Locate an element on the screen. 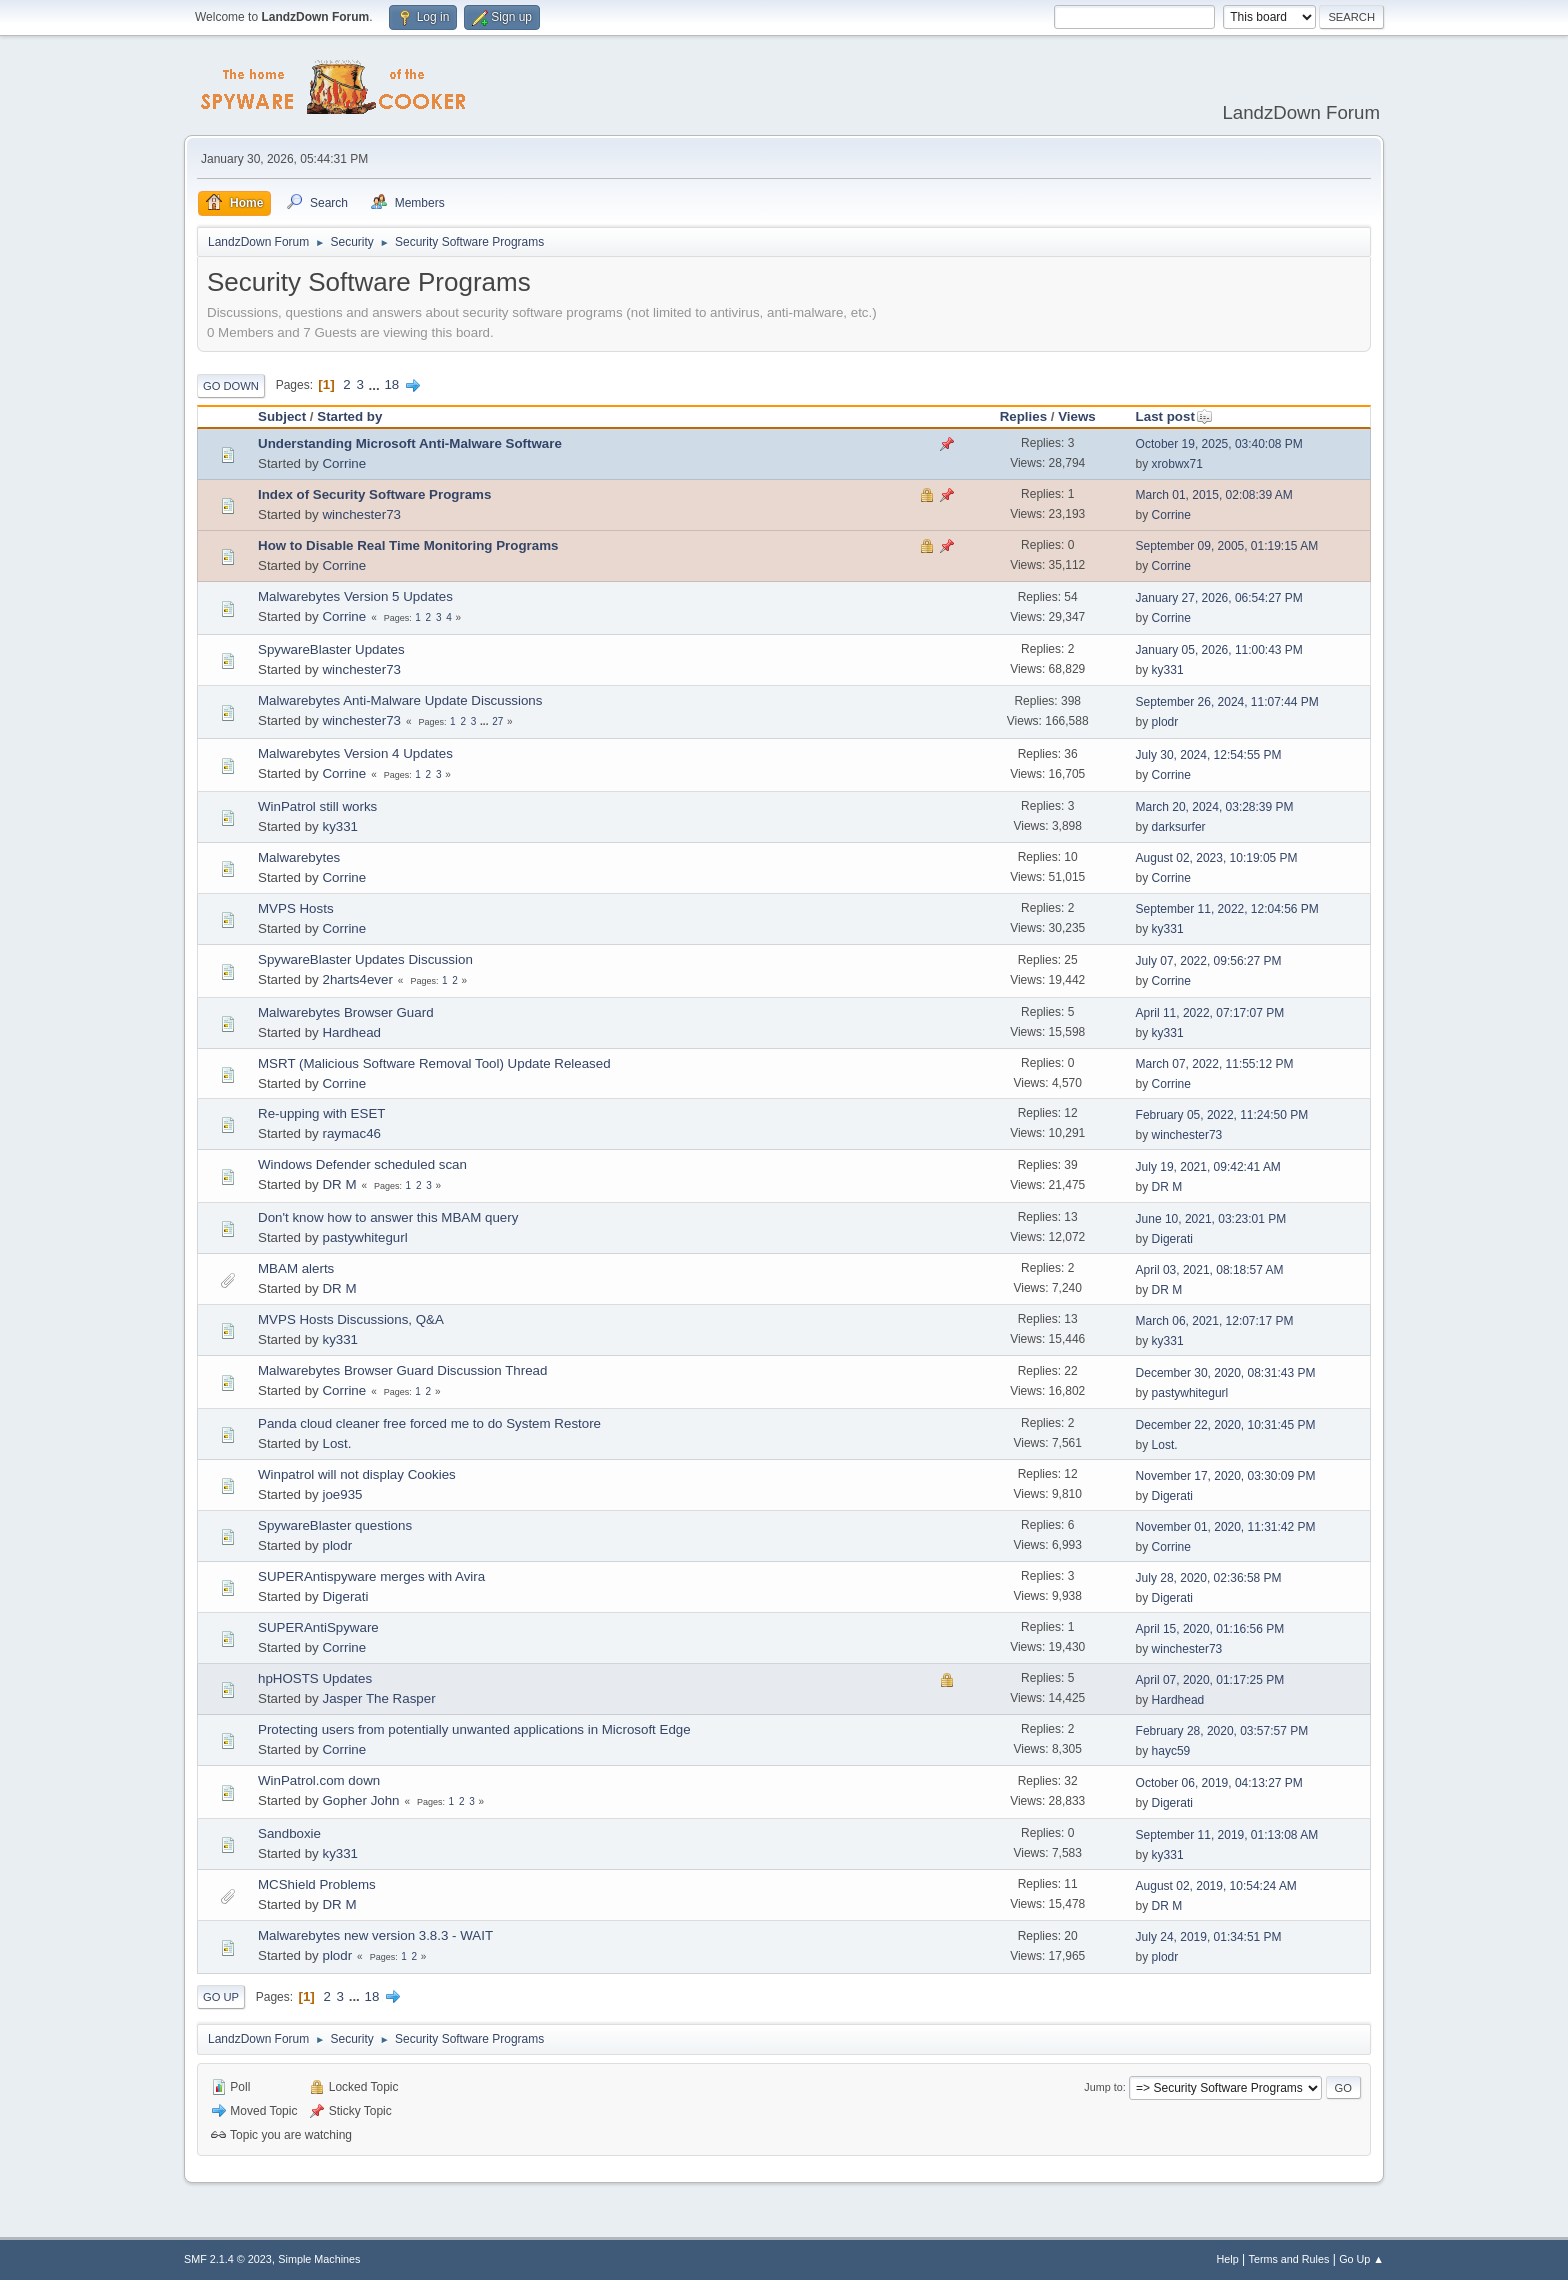 The width and height of the screenshot is (1568, 2280). Index of Security Software Programs is located at coordinates (374, 494).